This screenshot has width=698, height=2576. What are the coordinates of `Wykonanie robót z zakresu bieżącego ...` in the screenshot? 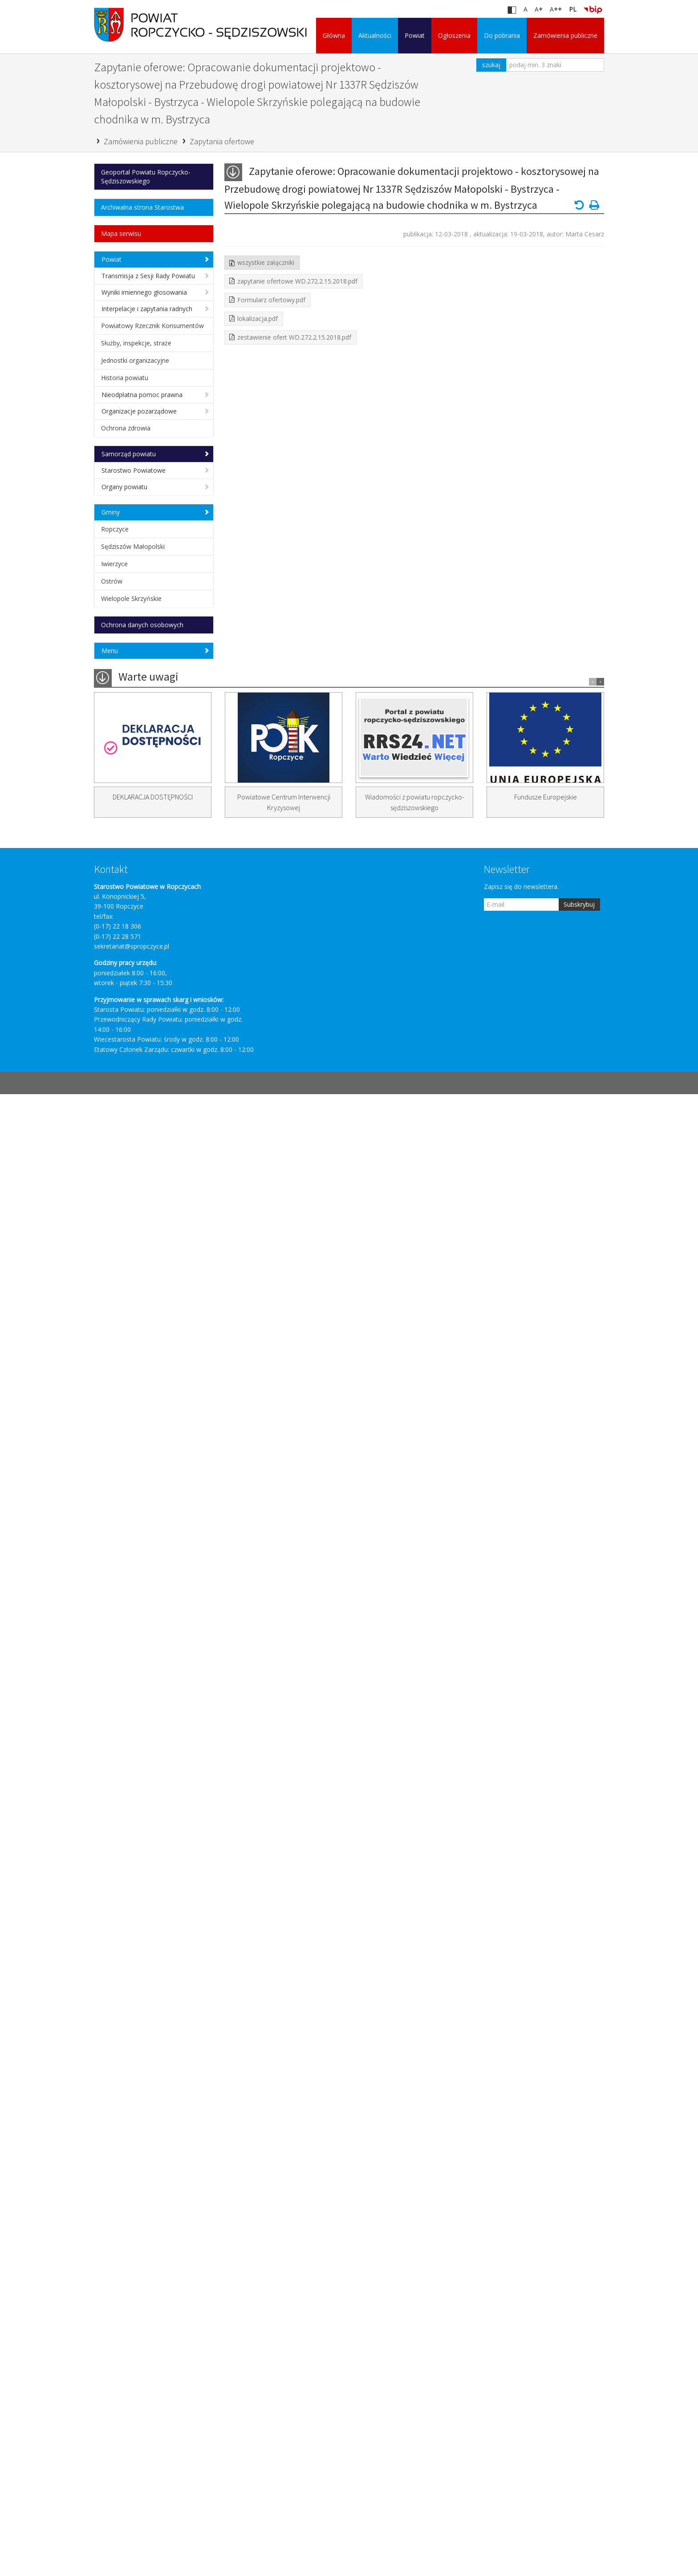 It's located at (149, 1890).